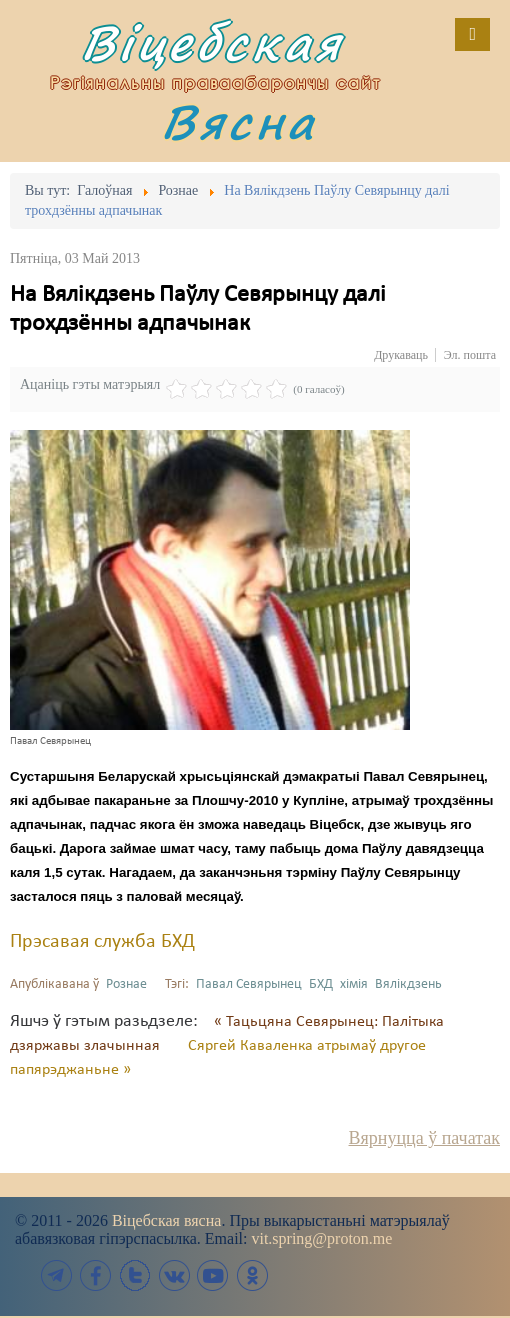 The image size is (510, 1318). What do you see at coordinates (321, 1238) in the screenshot?
I see `vit.spring@proton.me` at bounding box center [321, 1238].